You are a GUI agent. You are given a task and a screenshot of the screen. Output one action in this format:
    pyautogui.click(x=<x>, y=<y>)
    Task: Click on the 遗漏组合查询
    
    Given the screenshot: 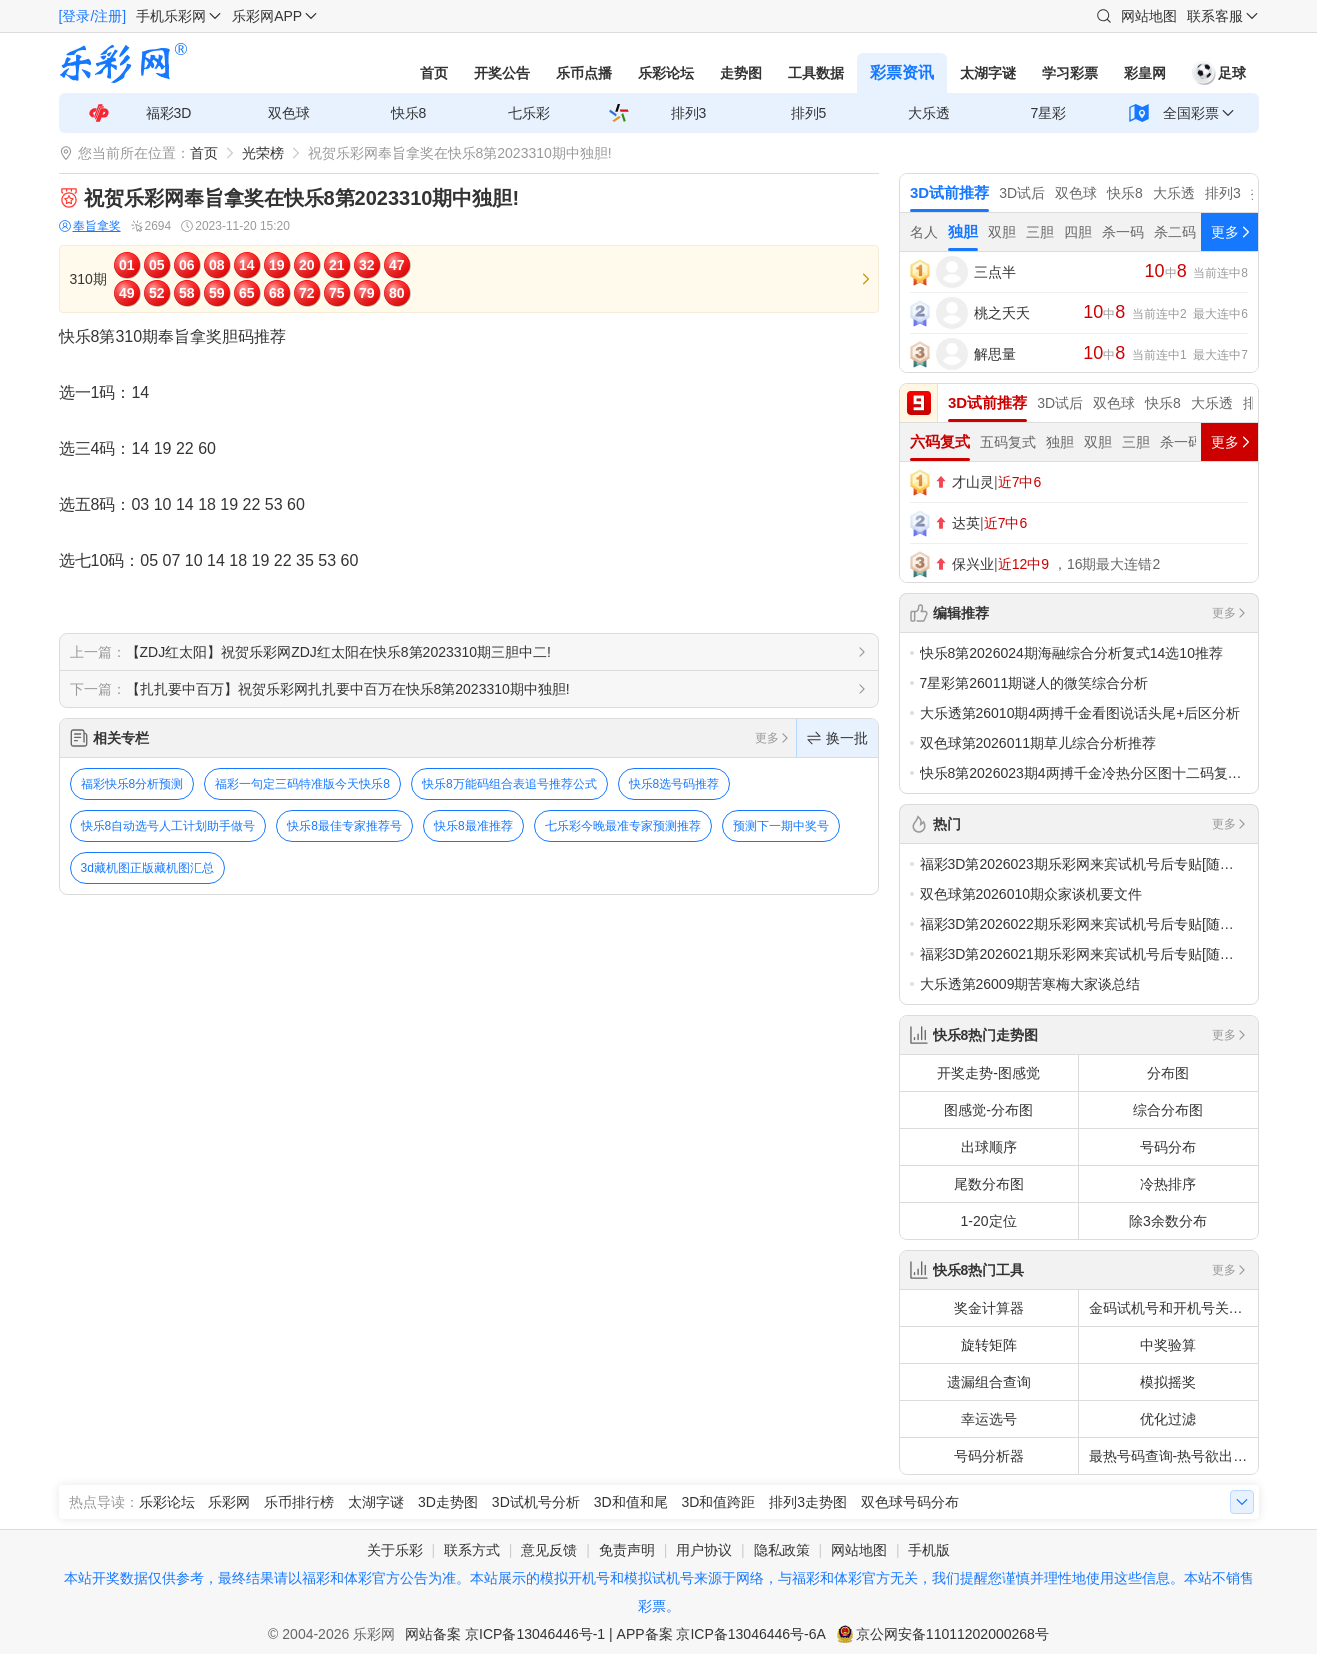 What is the action you would take?
    pyautogui.click(x=989, y=1382)
    